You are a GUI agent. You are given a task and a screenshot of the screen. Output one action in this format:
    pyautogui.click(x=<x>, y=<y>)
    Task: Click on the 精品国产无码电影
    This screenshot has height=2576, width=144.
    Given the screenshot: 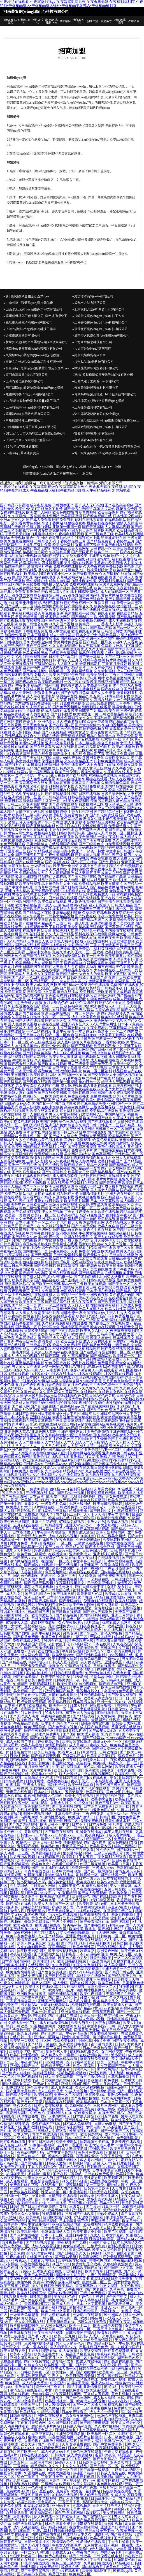 What is the action you would take?
    pyautogui.click(x=126, y=1078)
    